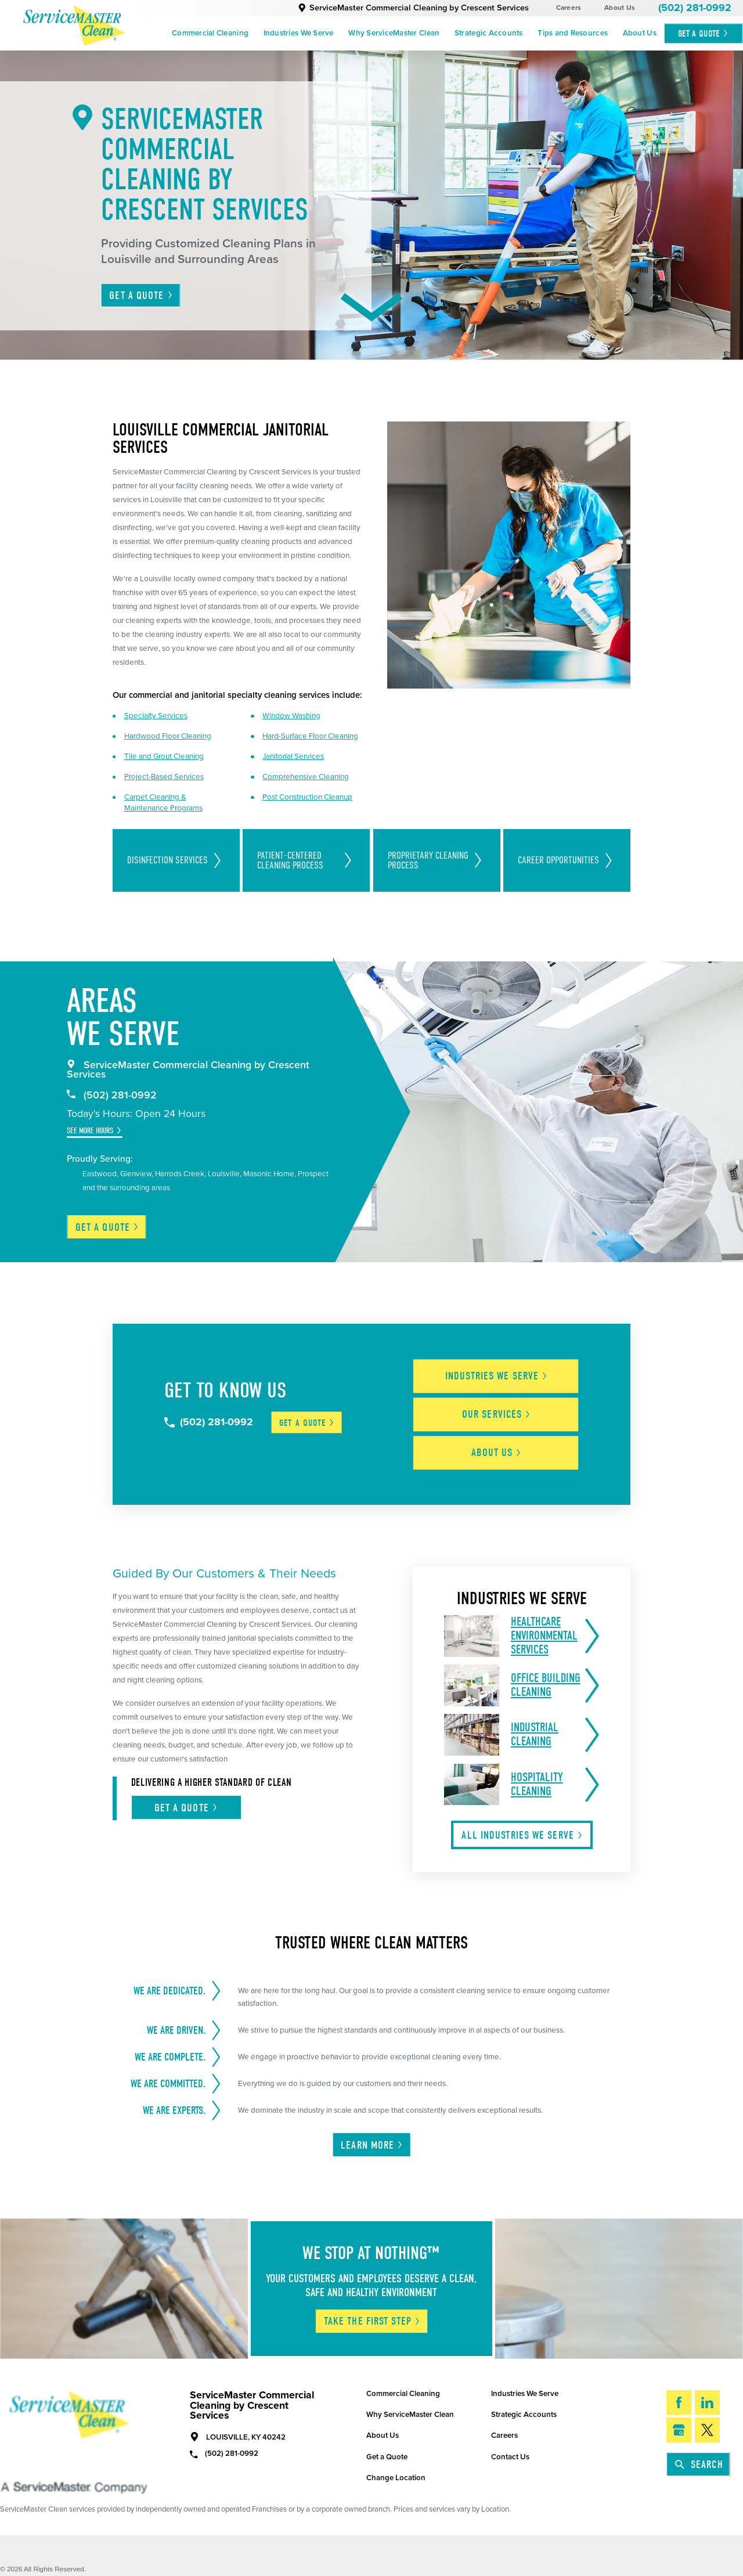 This screenshot has height=2576, width=743. I want to click on Search, so click(699, 2453).